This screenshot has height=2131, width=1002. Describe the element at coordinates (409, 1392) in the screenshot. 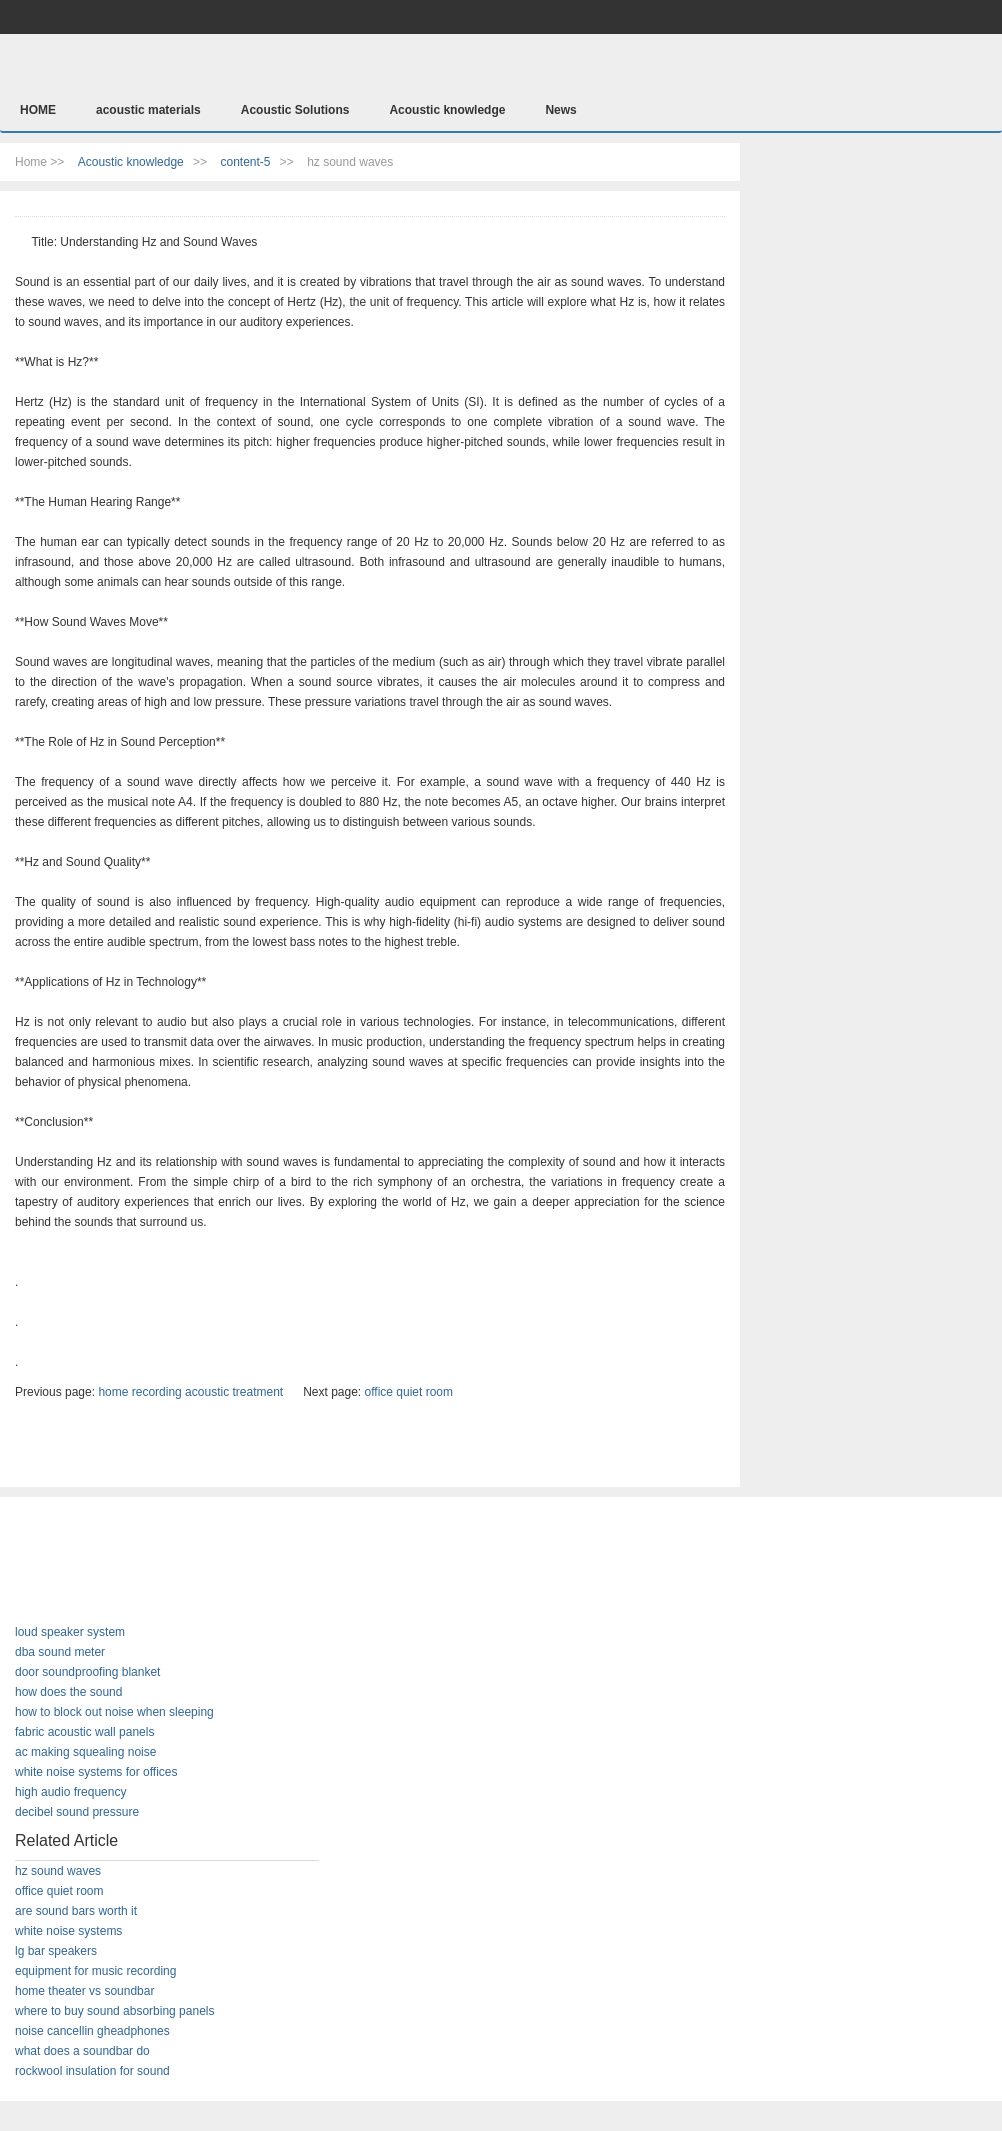

I see `office quiet room` at that location.